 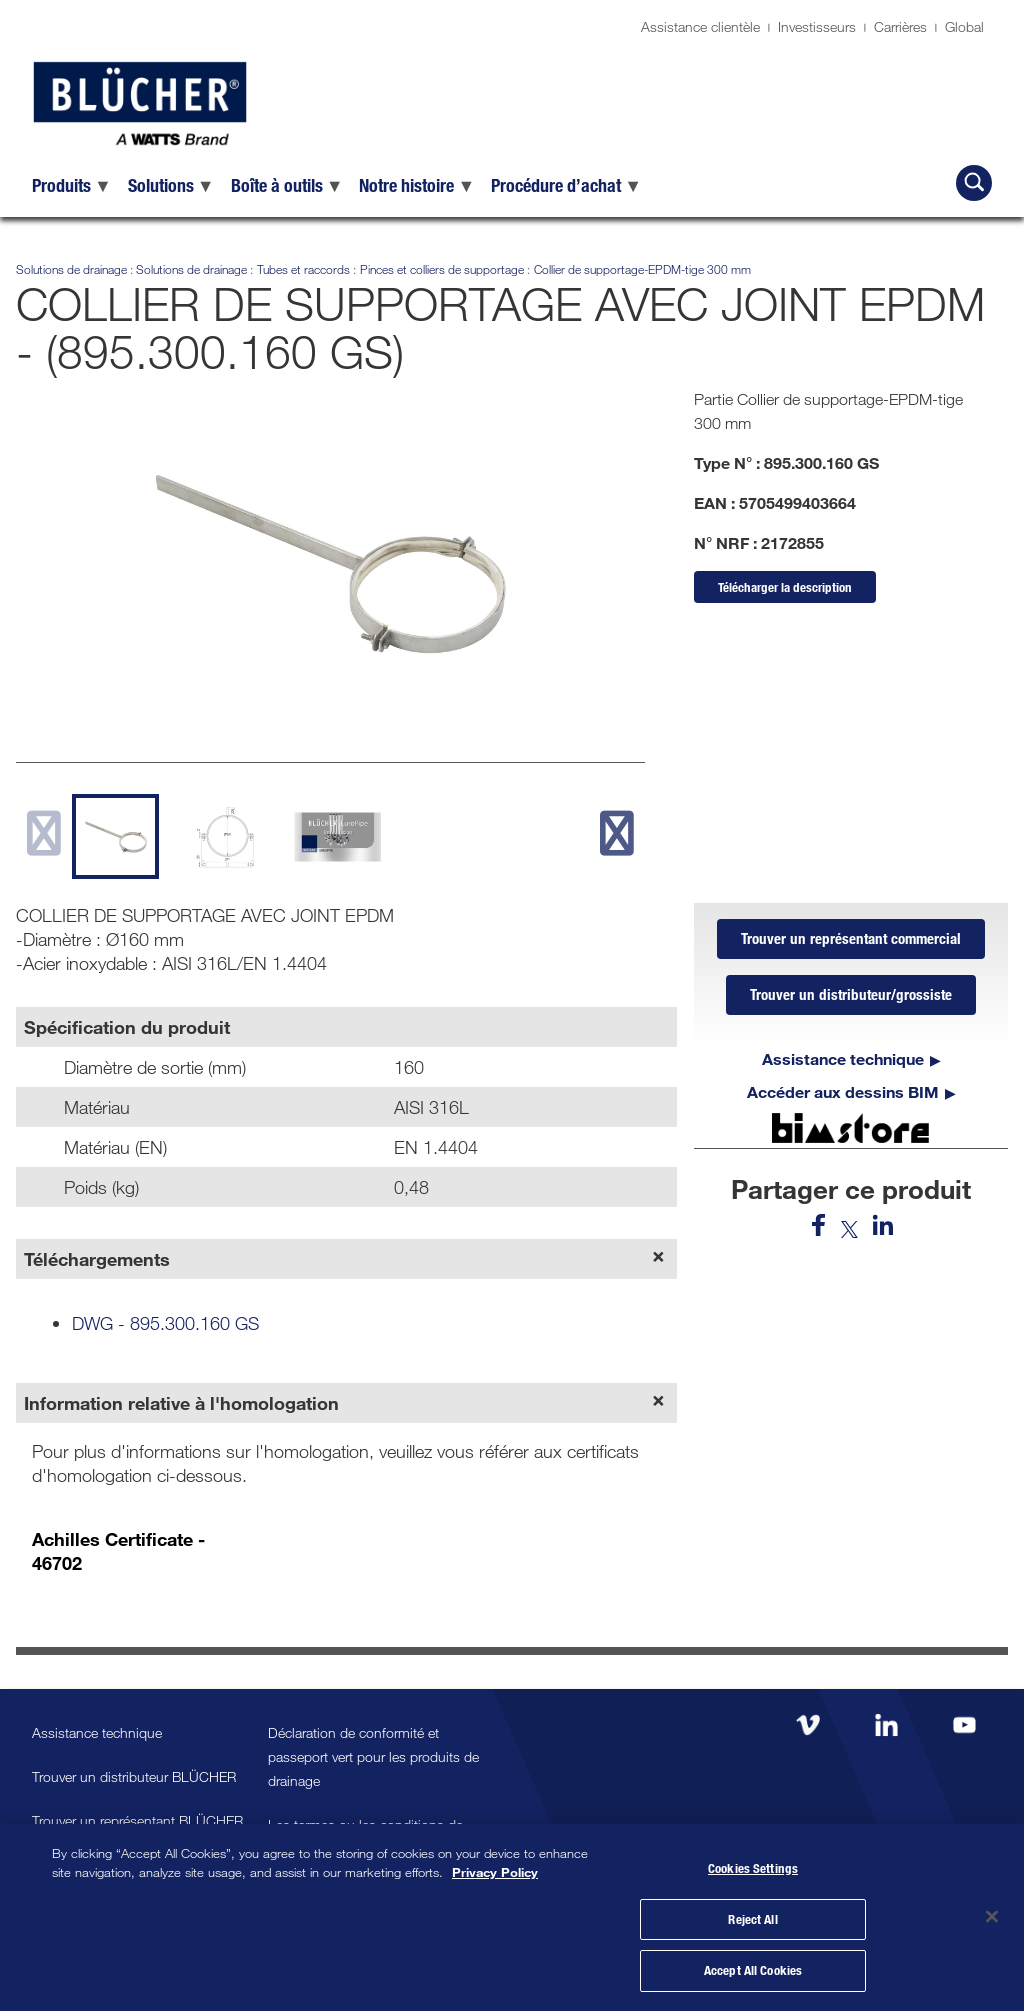 What do you see at coordinates (512, 1917) in the screenshot?
I see `[region]` at bounding box center [512, 1917].